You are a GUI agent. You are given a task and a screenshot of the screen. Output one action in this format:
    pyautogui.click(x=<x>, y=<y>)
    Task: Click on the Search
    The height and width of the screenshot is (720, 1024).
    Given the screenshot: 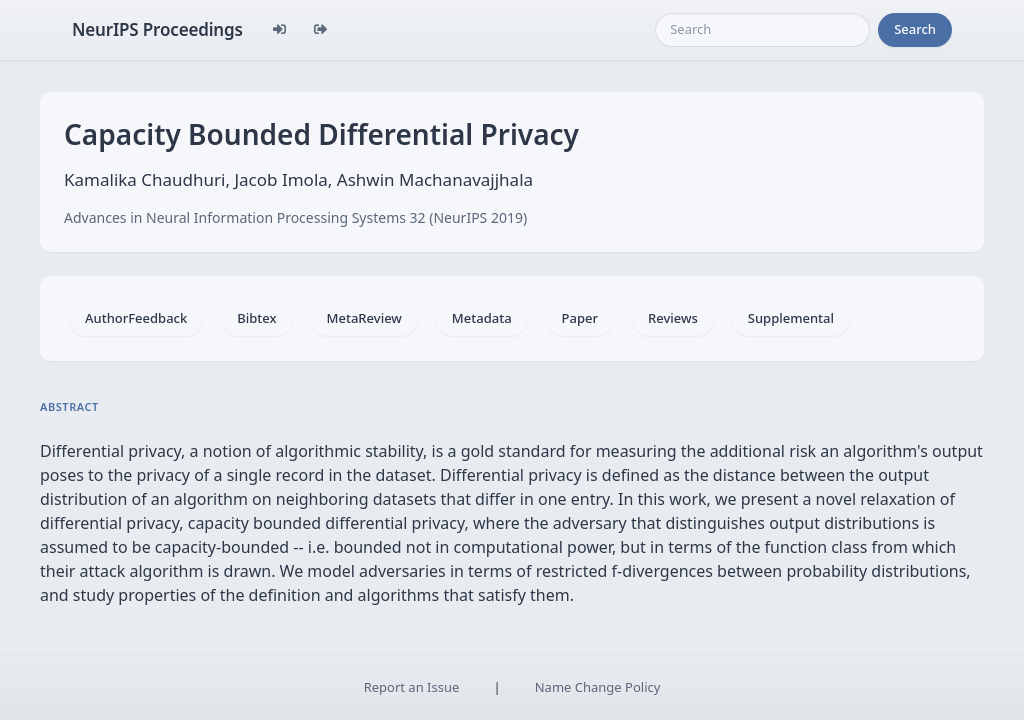 What is the action you would take?
    pyautogui.click(x=915, y=29)
    